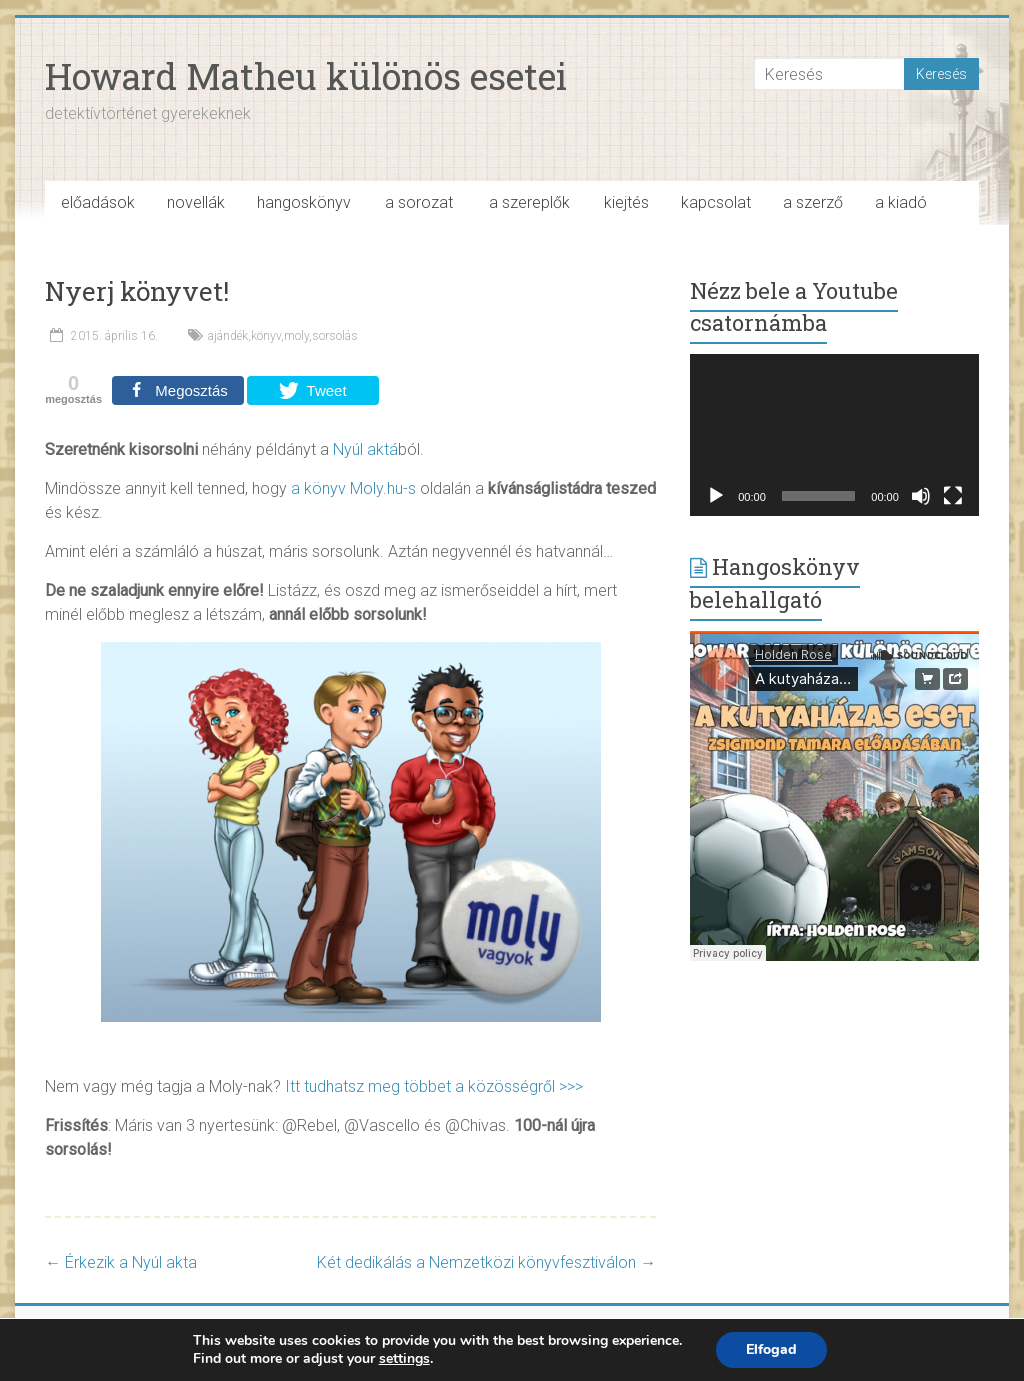 The width and height of the screenshot is (1024, 1381). Describe the element at coordinates (921, 496) in the screenshot. I see `[Némítás]` at that location.